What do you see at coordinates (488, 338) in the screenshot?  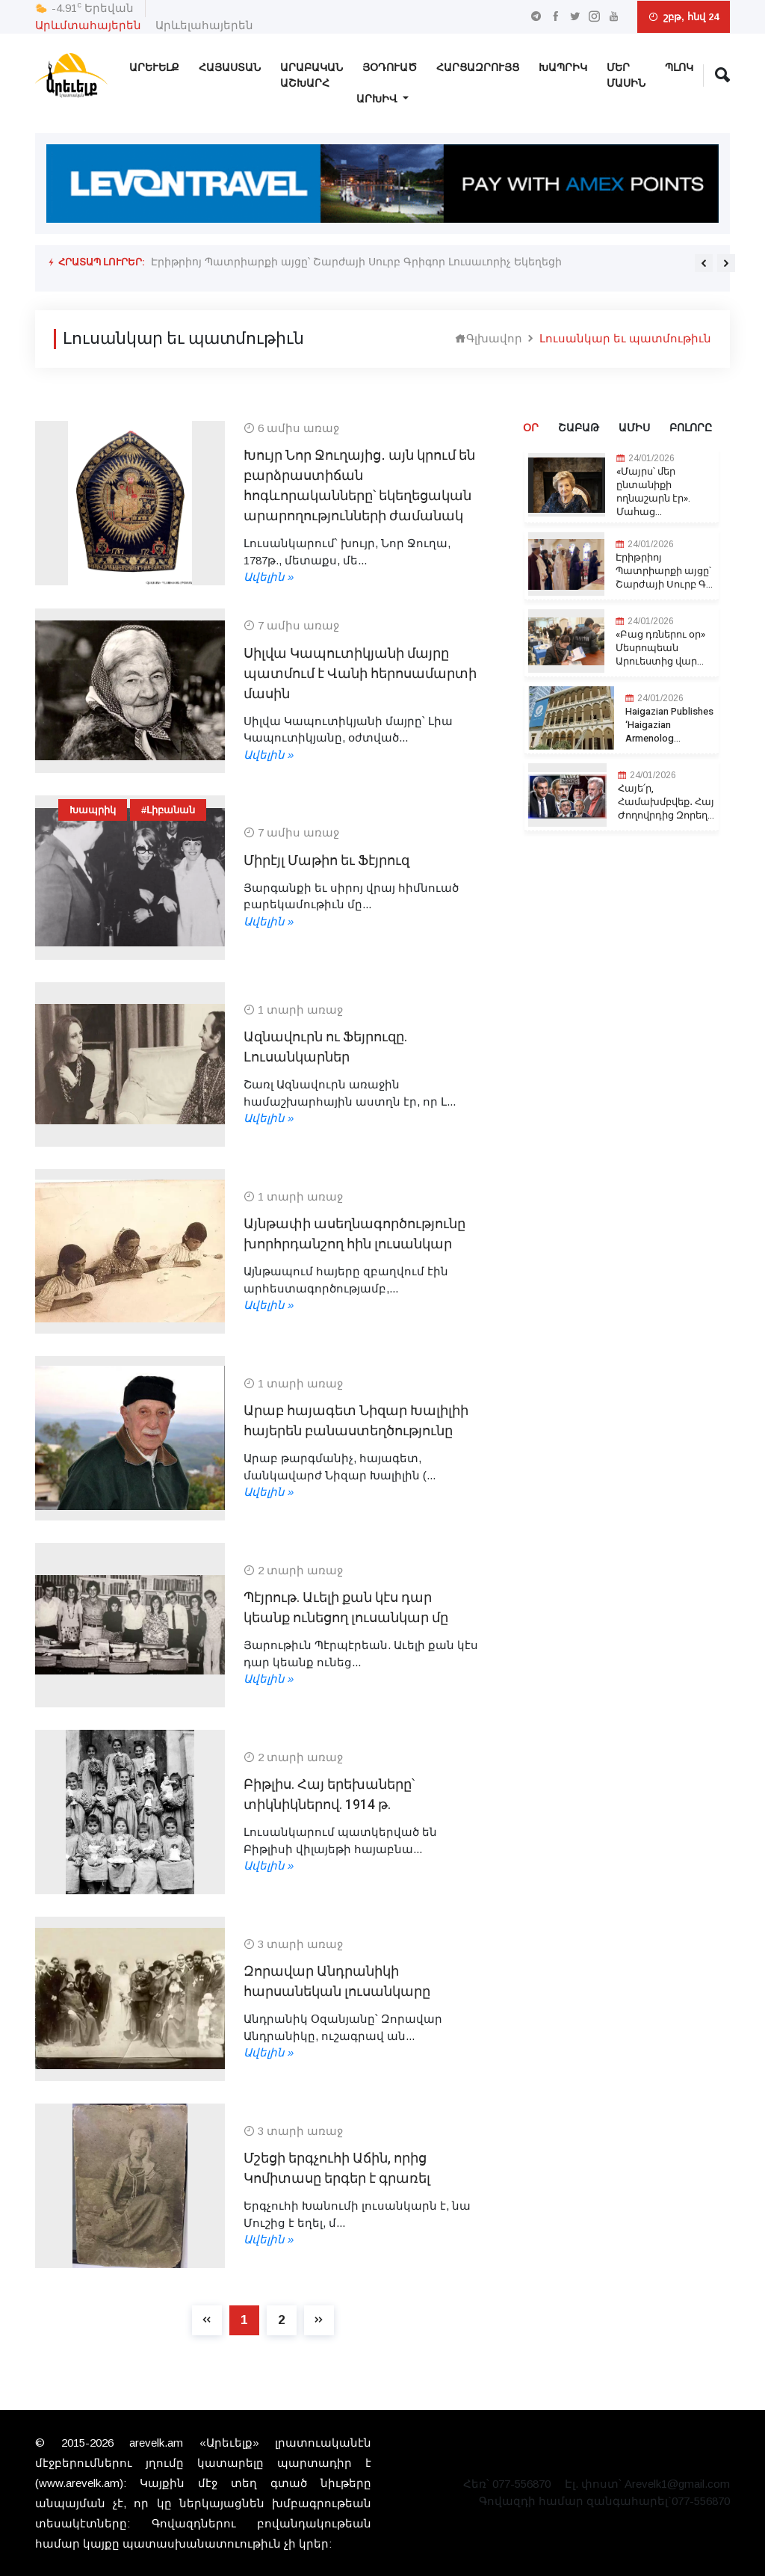 I see `Գլխավոր` at bounding box center [488, 338].